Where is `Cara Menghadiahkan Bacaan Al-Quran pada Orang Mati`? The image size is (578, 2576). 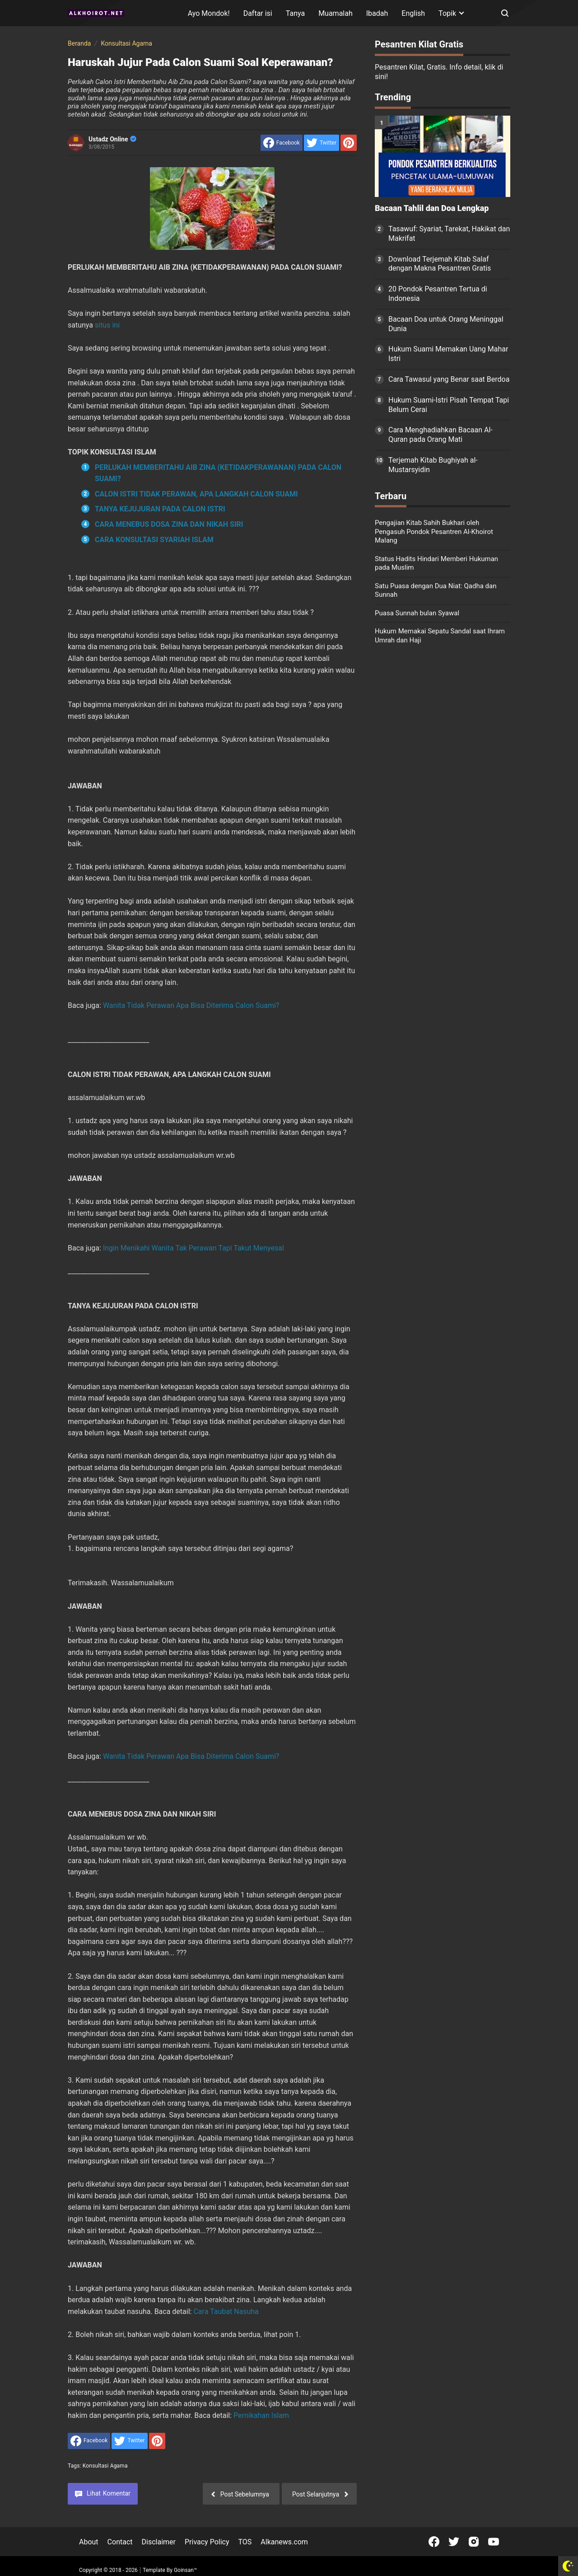 Cara Menghadiahkan Bacaan Al-Quran pada Orang Mati is located at coordinates (440, 435).